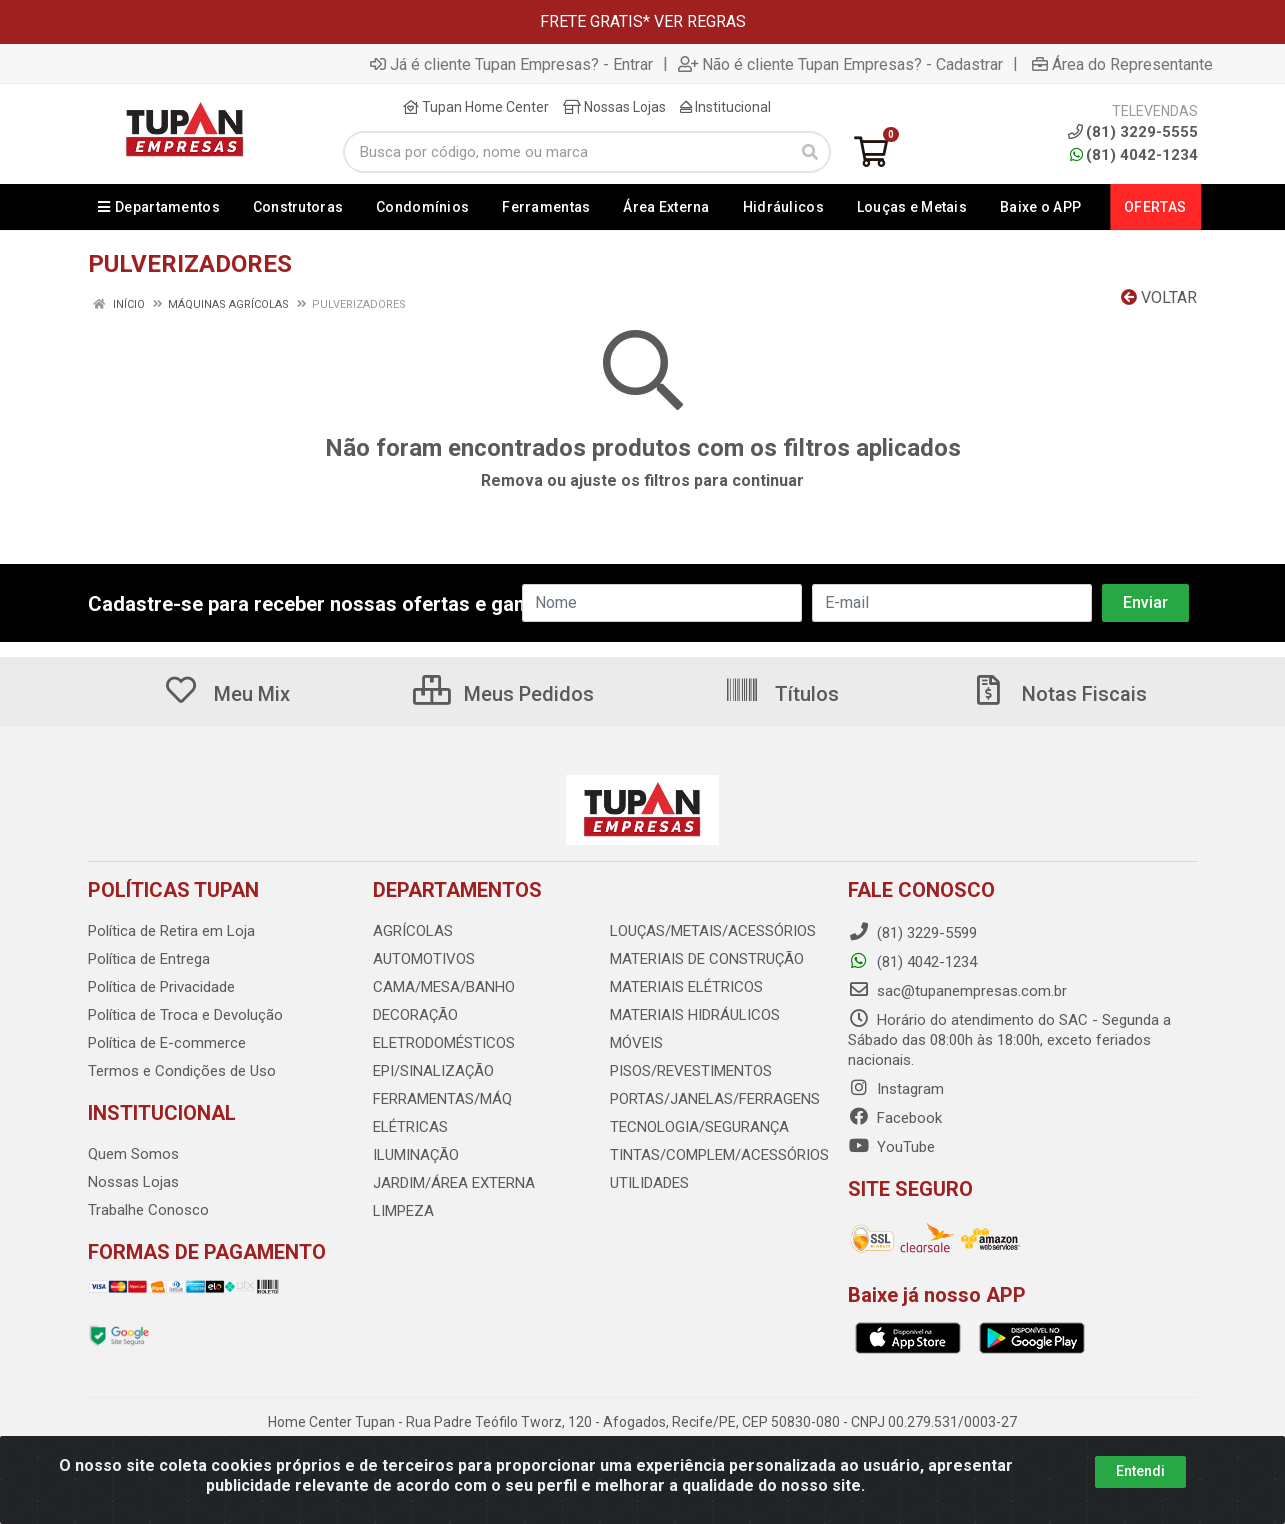 The width and height of the screenshot is (1285, 1524). What do you see at coordinates (415, 1015) in the screenshot?
I see `DECORAÇÃO` at bounding box center [415, 1015].